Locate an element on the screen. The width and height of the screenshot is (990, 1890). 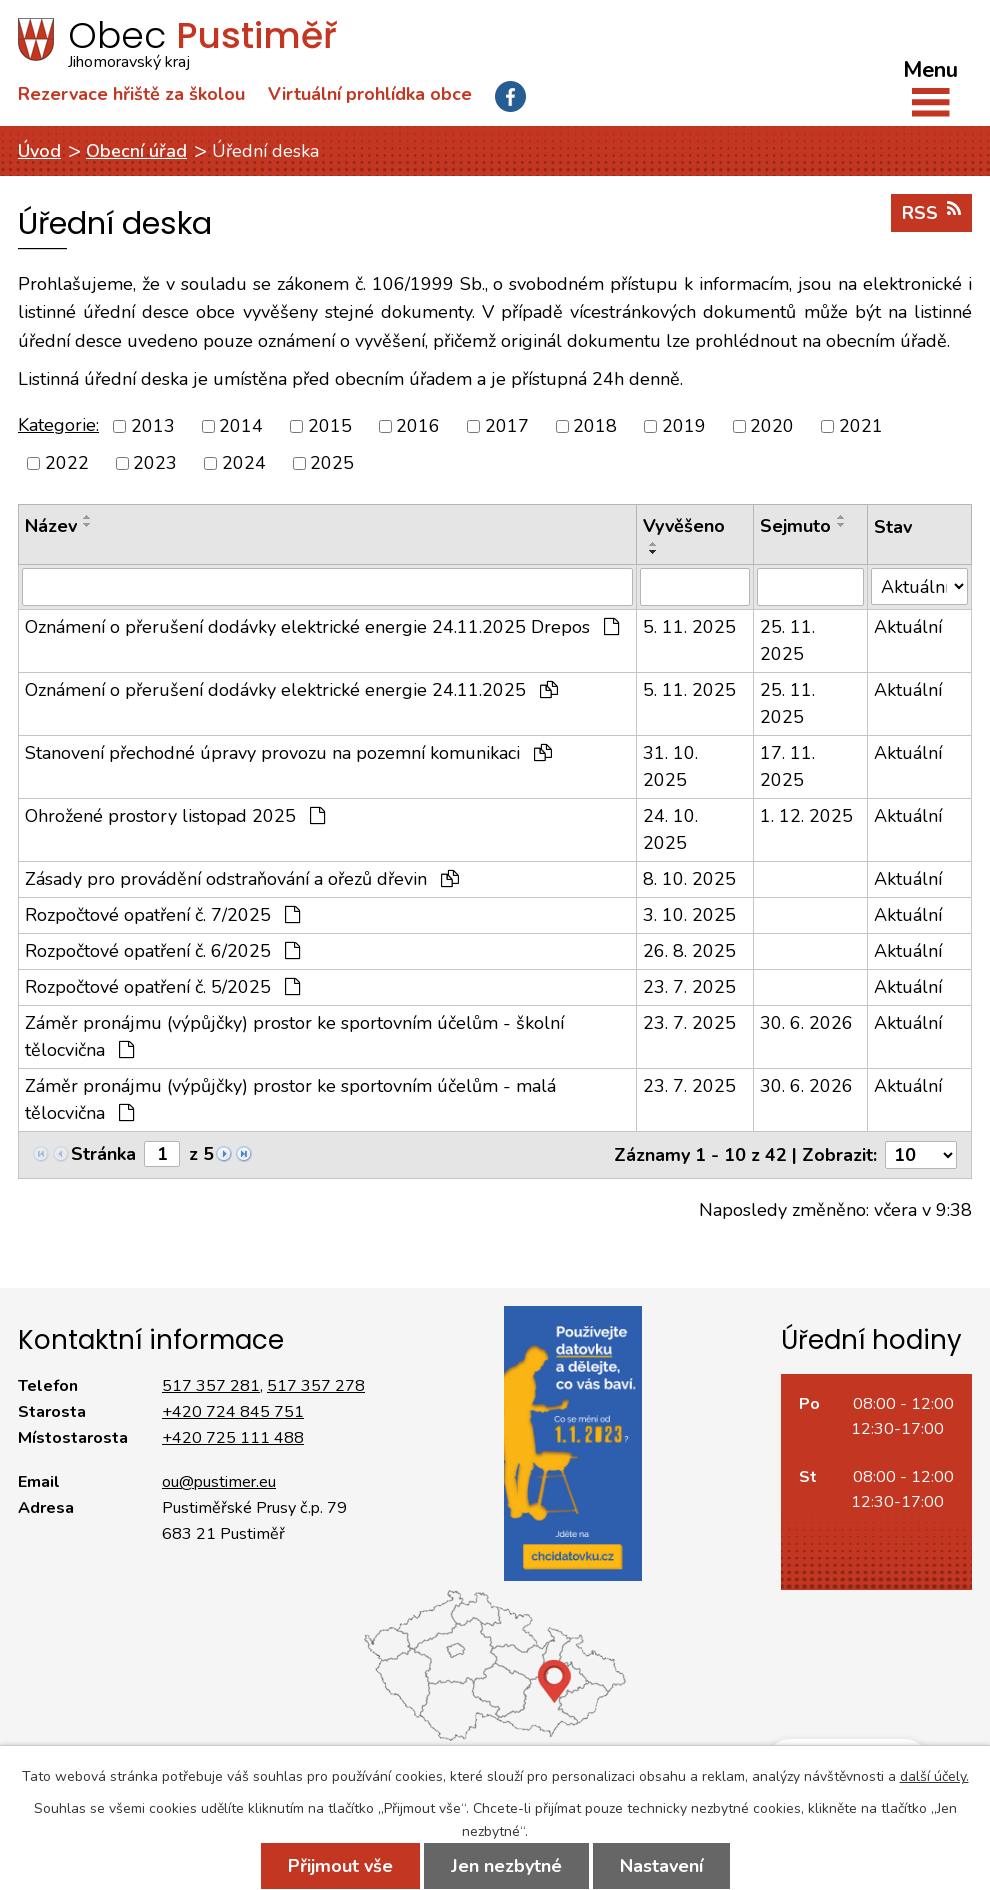
26. 8. 2025 is located at coordinates (689, 951).